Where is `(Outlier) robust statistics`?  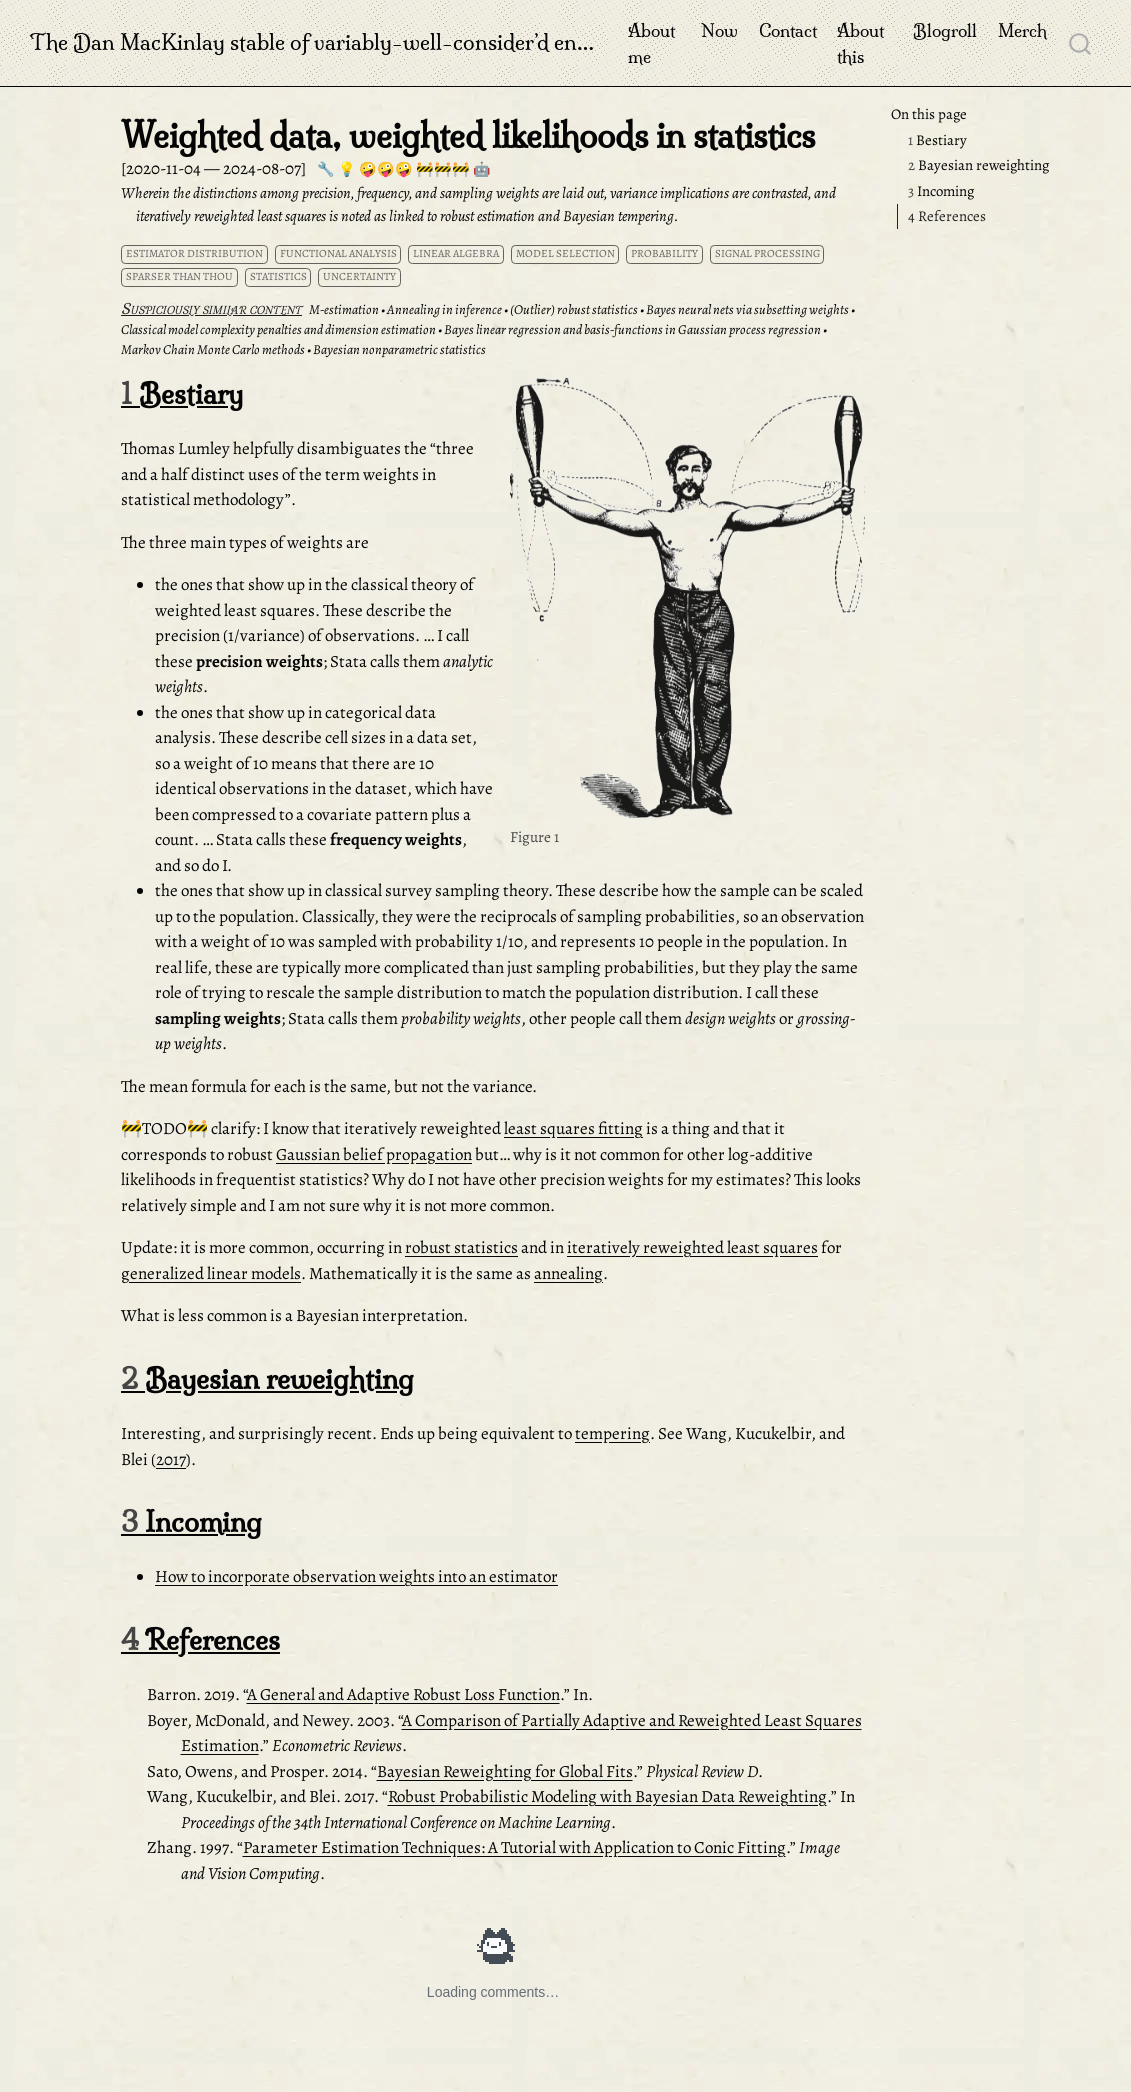 (Outlier) robust statistics is located at coordinates (574, 309).